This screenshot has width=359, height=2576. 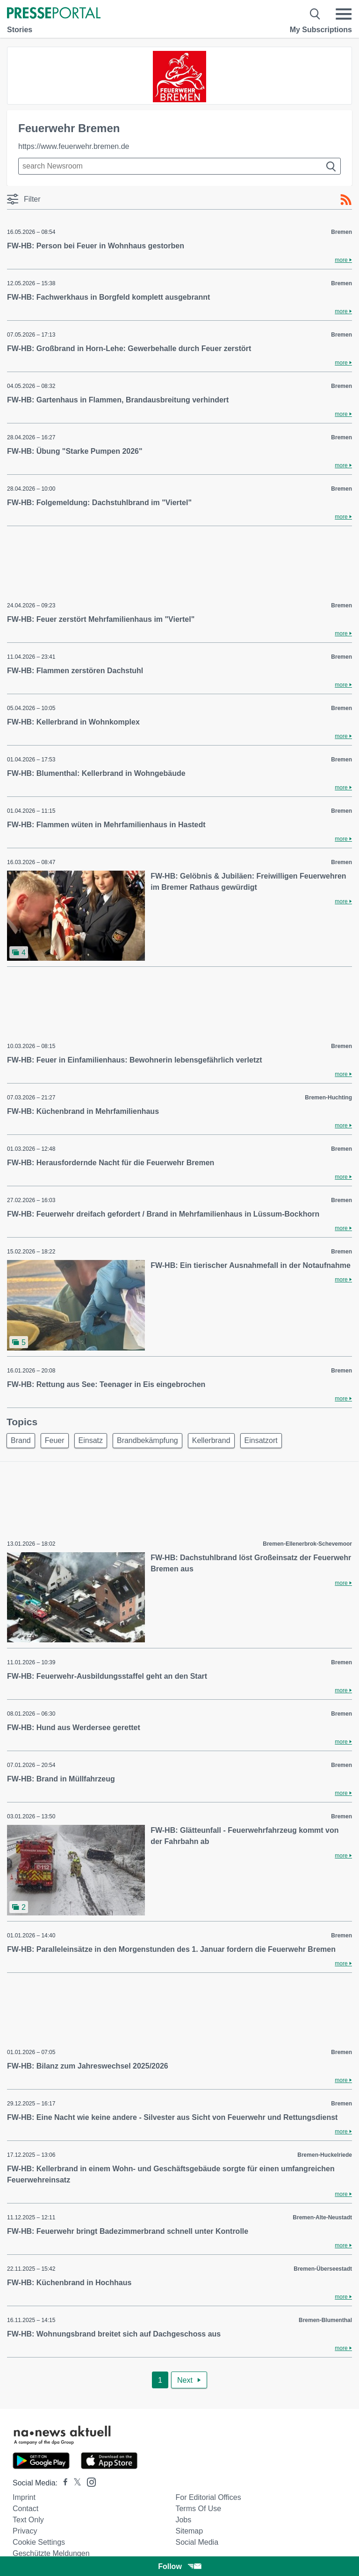 I want to click on [Presseportal bei Facebook], so click(x=62, y=2483).